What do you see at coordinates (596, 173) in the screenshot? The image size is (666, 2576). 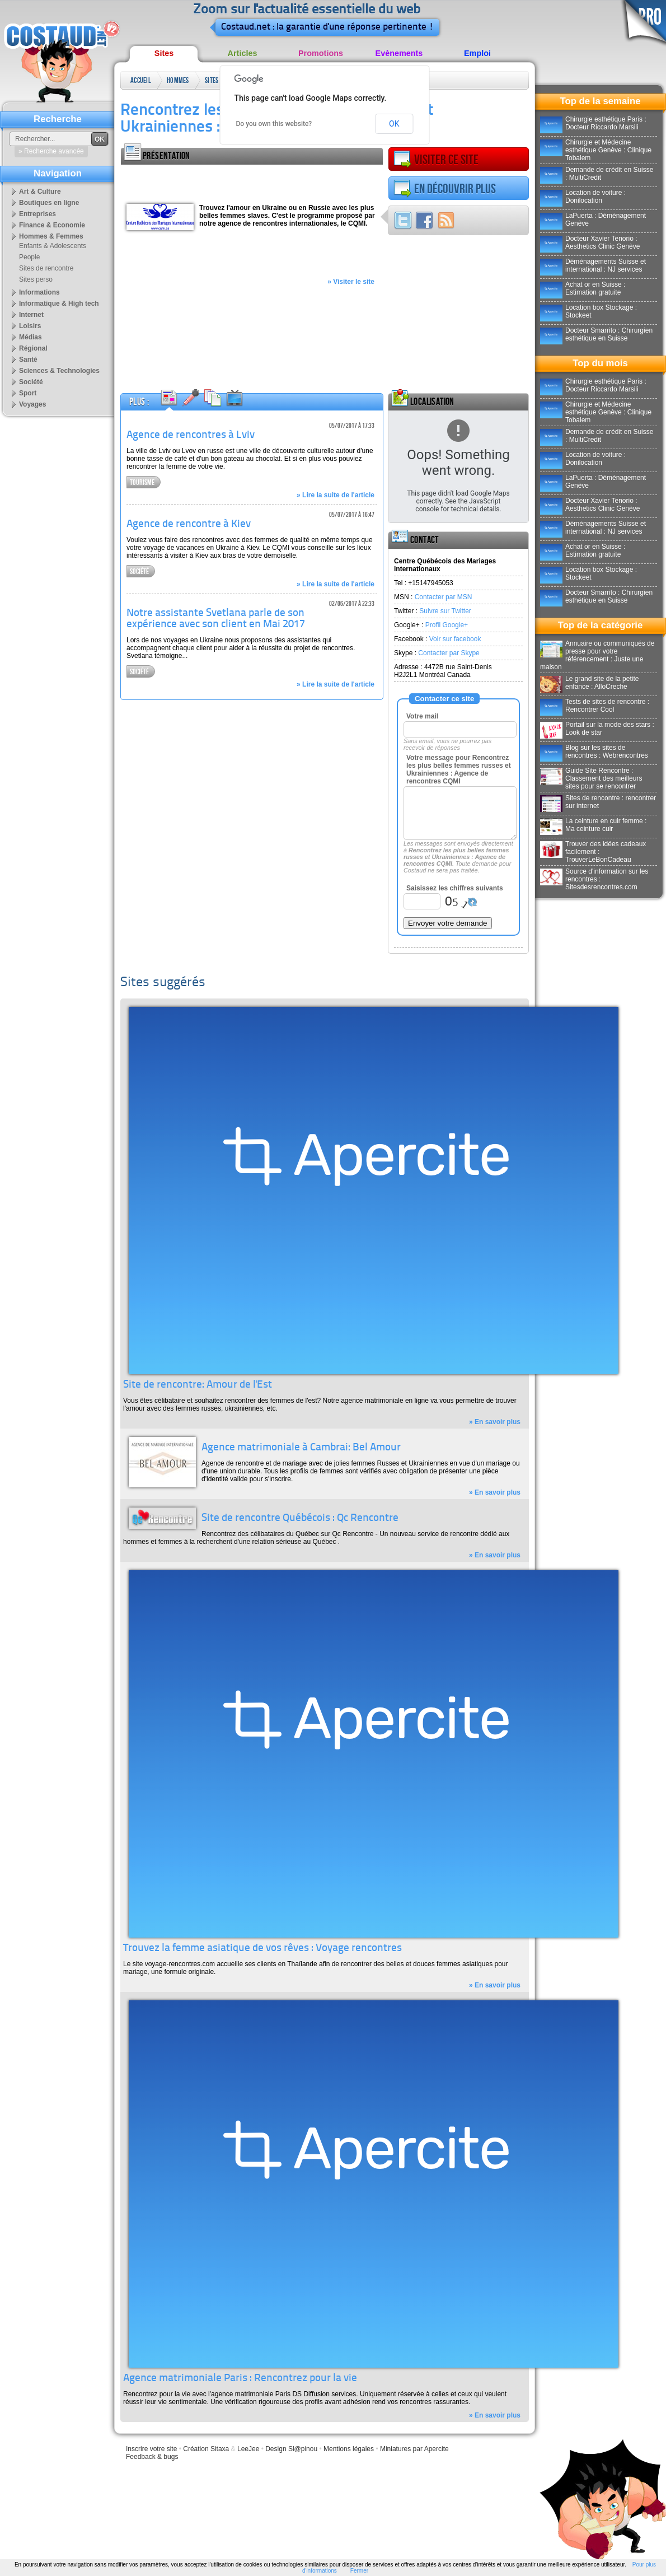 I see `Demande de crédit en Suisse : MultiCredit` at bounding box center [596, 173].